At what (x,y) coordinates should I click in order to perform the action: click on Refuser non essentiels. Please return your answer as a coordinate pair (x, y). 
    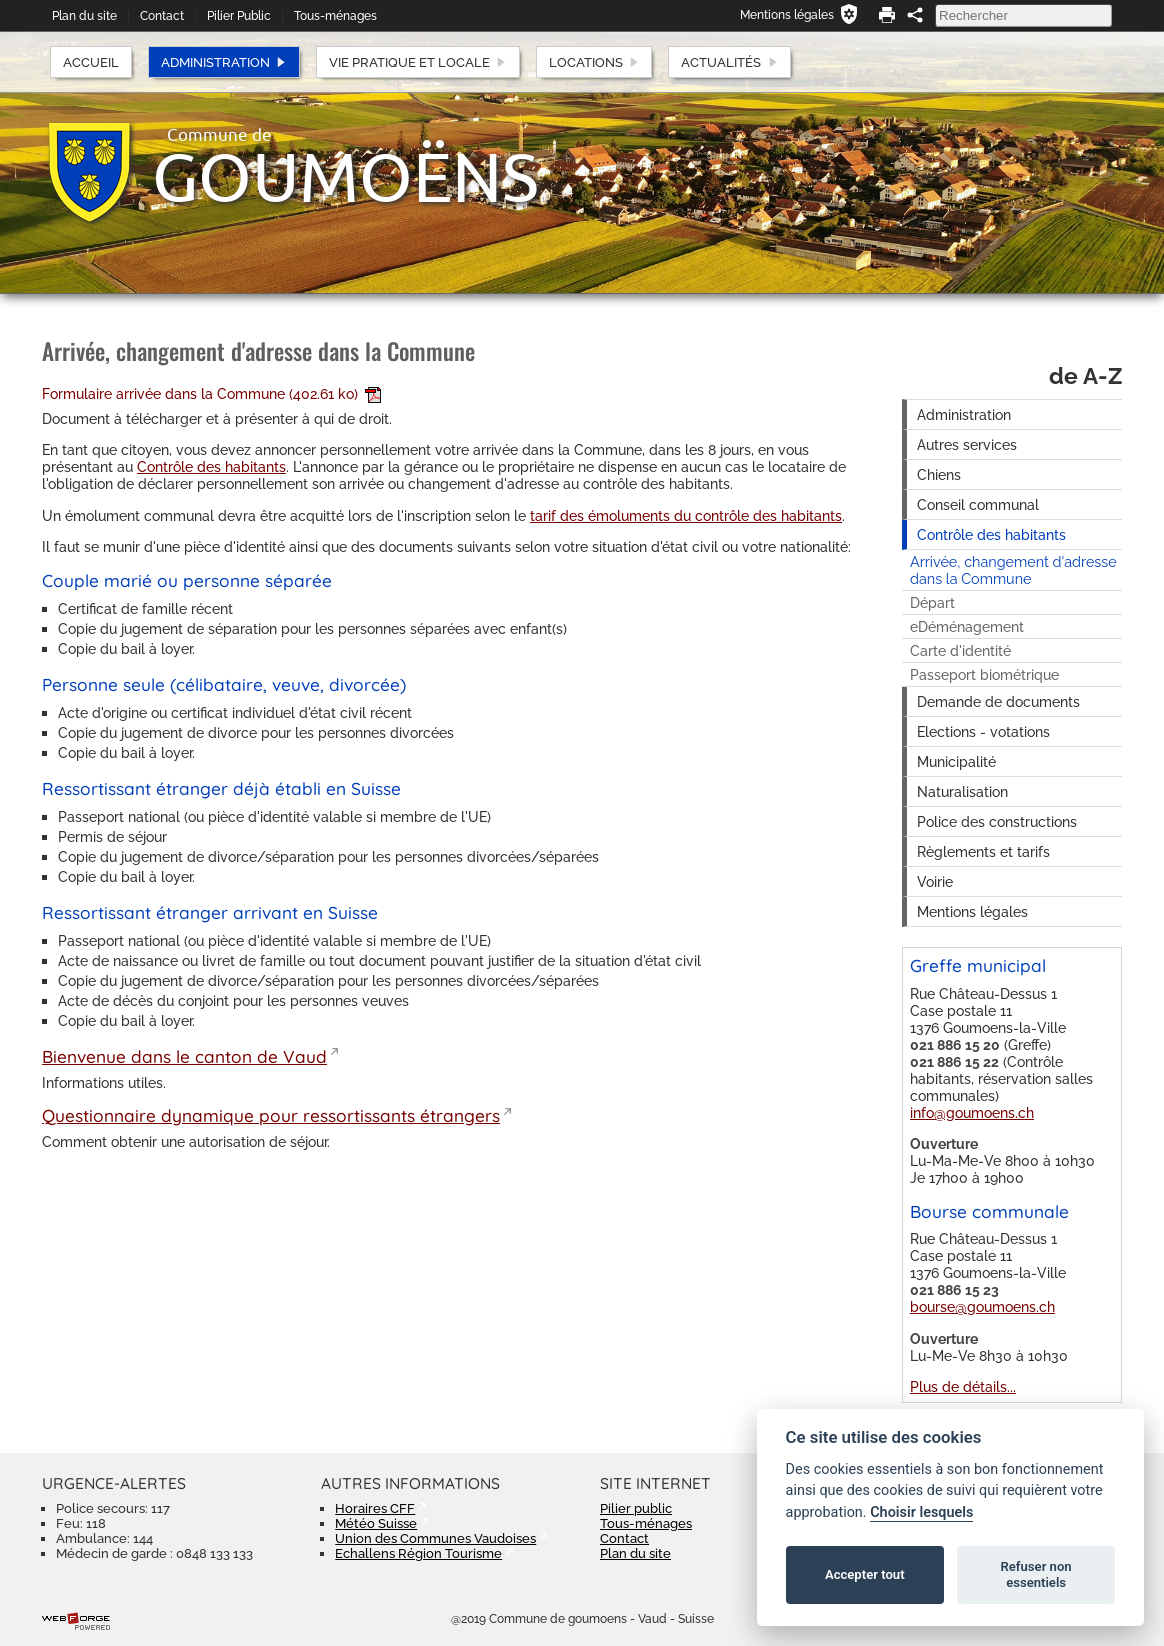
    Looking at the image, I should click on (1035, 1574).